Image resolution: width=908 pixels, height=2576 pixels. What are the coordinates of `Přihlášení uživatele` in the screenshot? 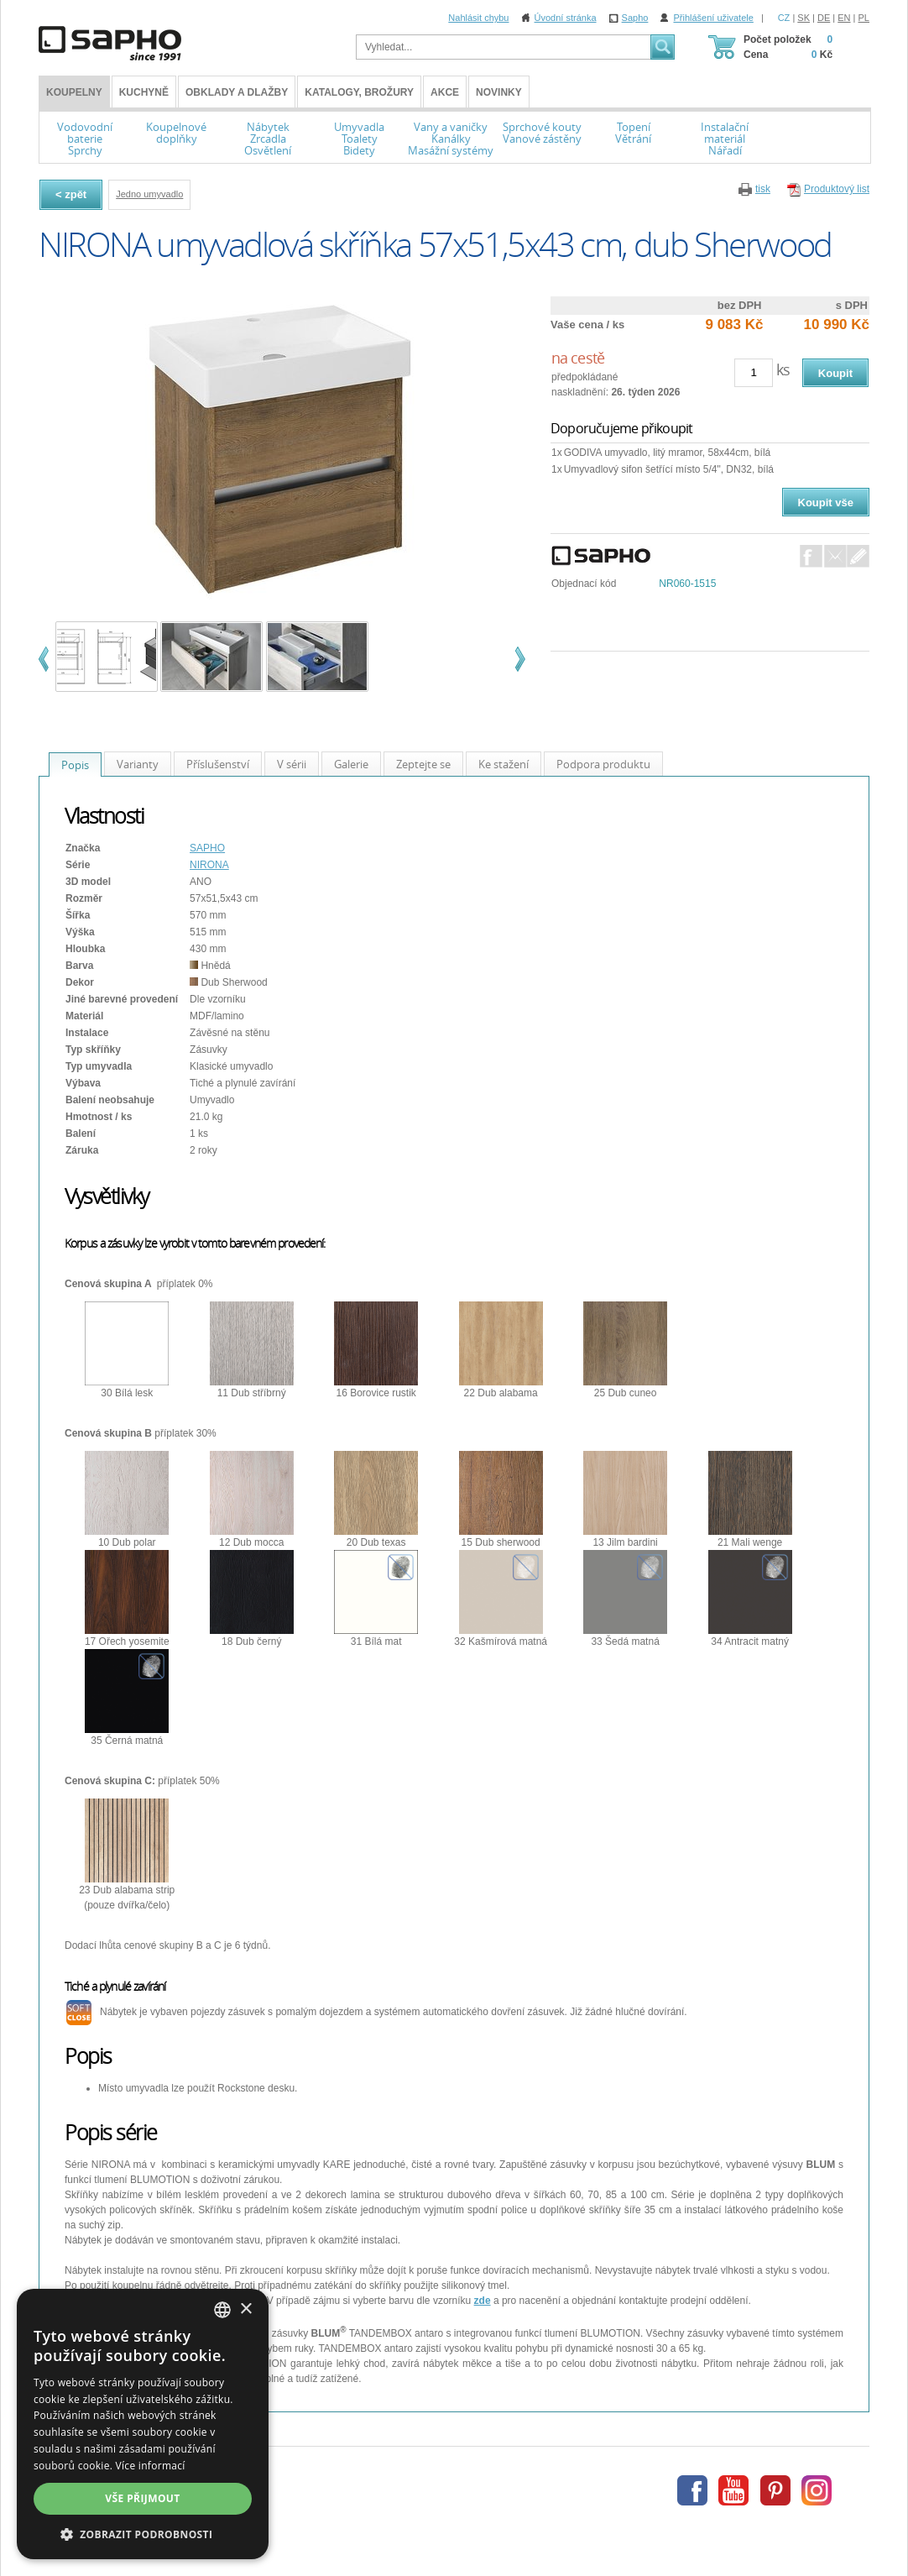 It's located at (713, 18).